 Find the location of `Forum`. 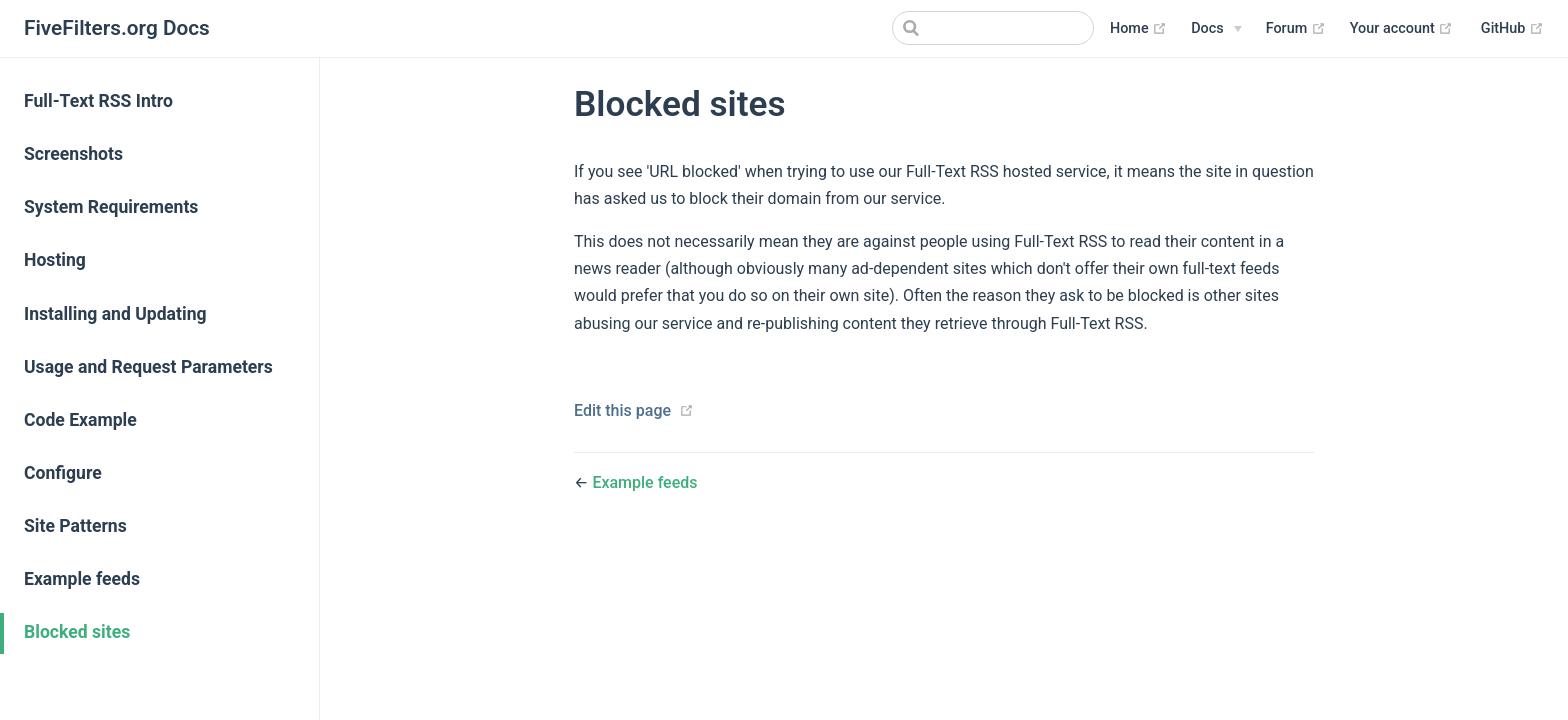

Forum is located at coordinates (1296, 29).